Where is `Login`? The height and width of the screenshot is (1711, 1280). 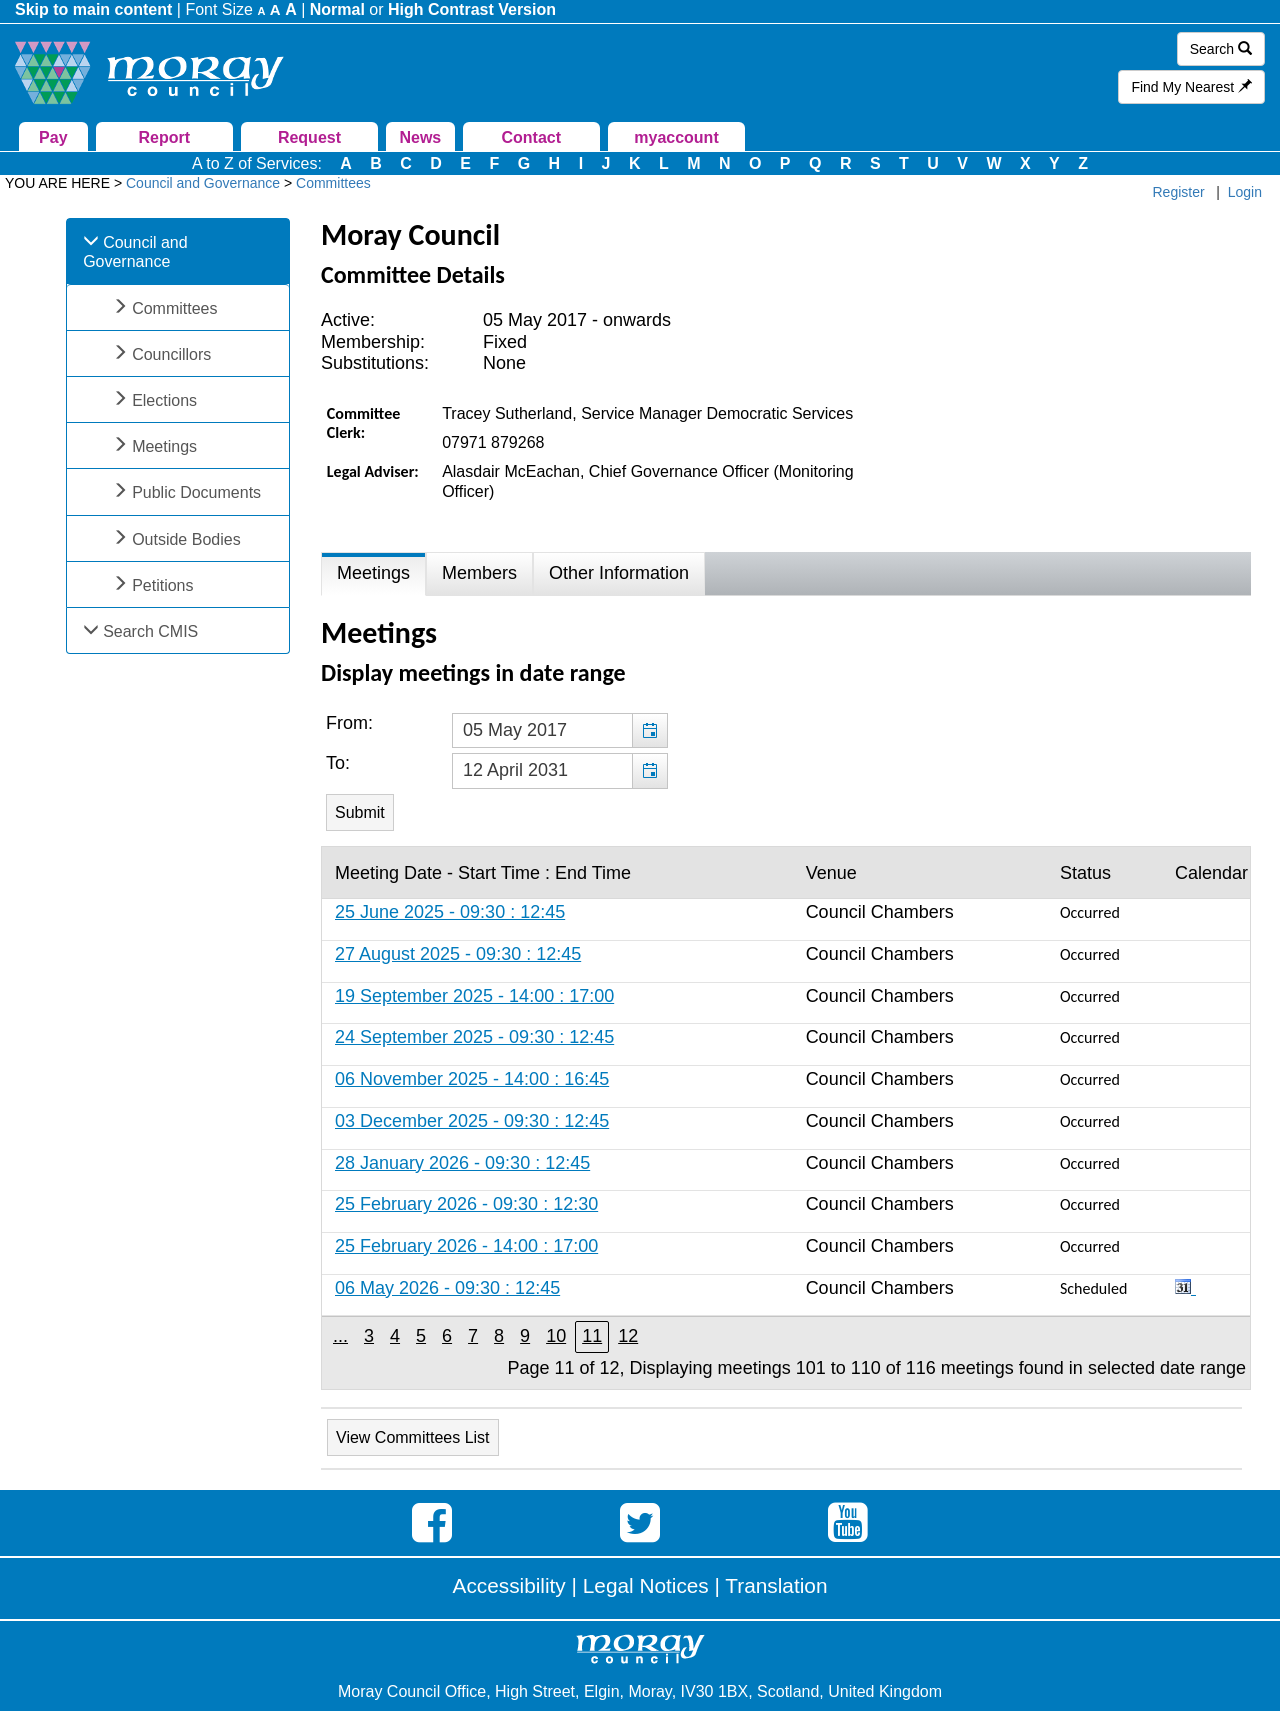
Login is located at coordinates (1245, 192).